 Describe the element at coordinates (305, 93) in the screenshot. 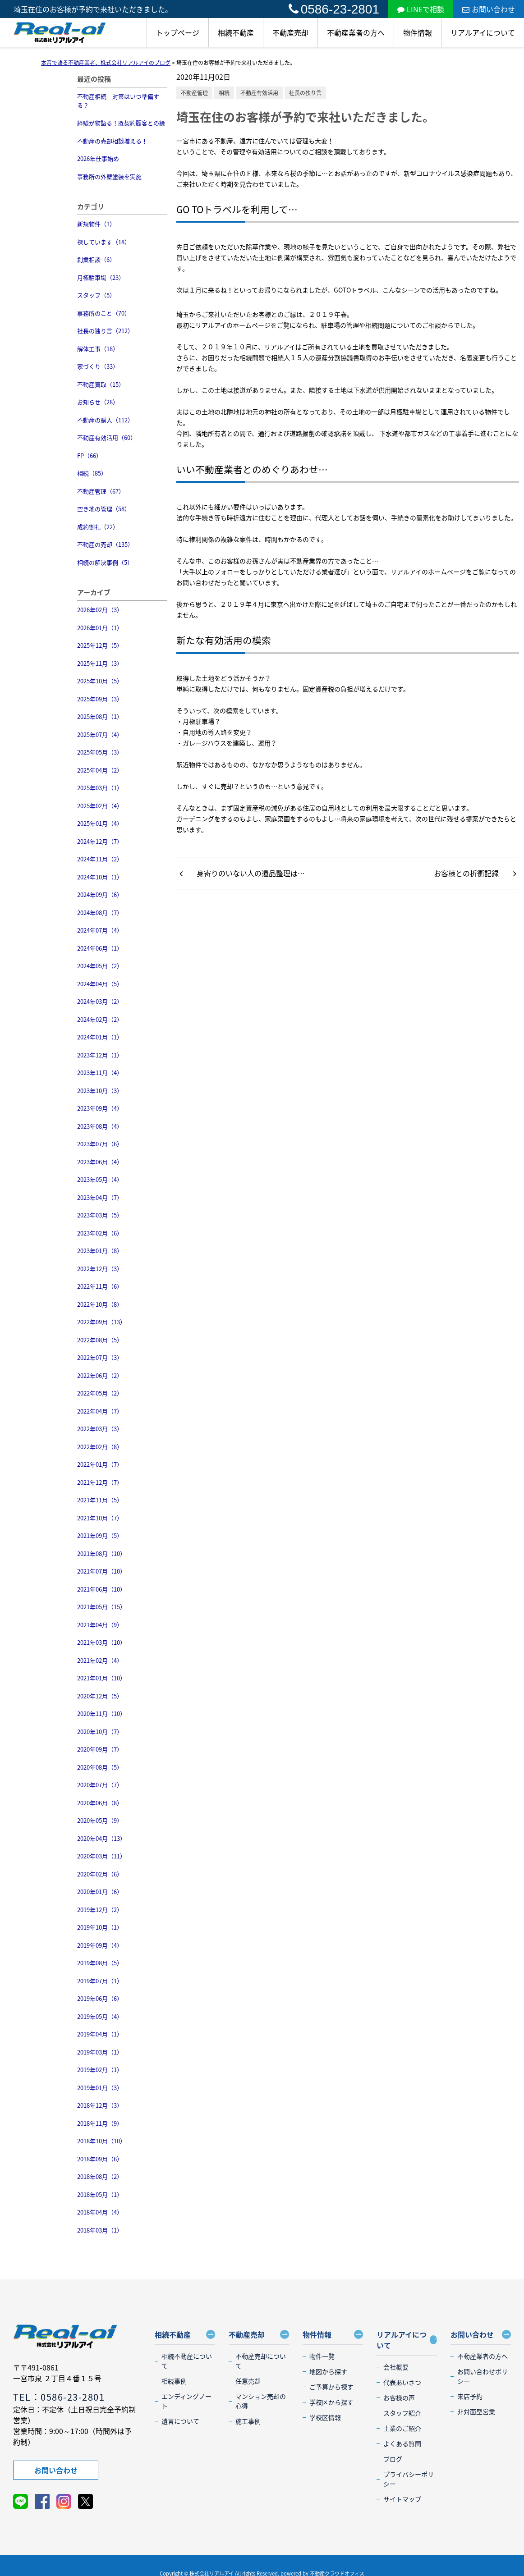

I see `社長の独り言` at that location.